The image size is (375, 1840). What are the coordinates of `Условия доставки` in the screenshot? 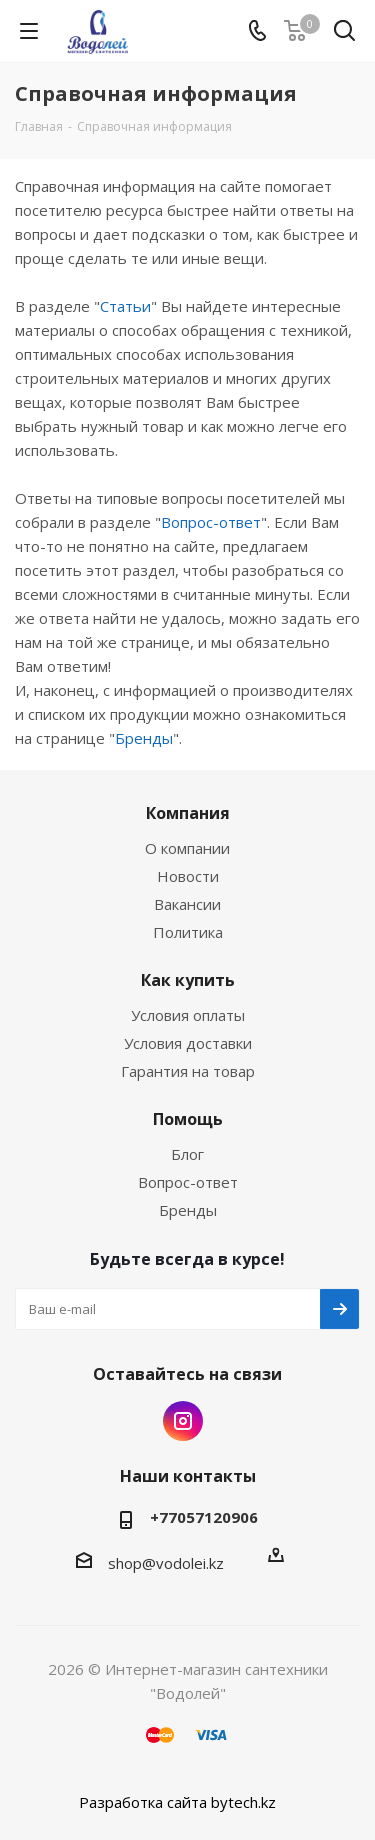 It's located at (188, 1043).